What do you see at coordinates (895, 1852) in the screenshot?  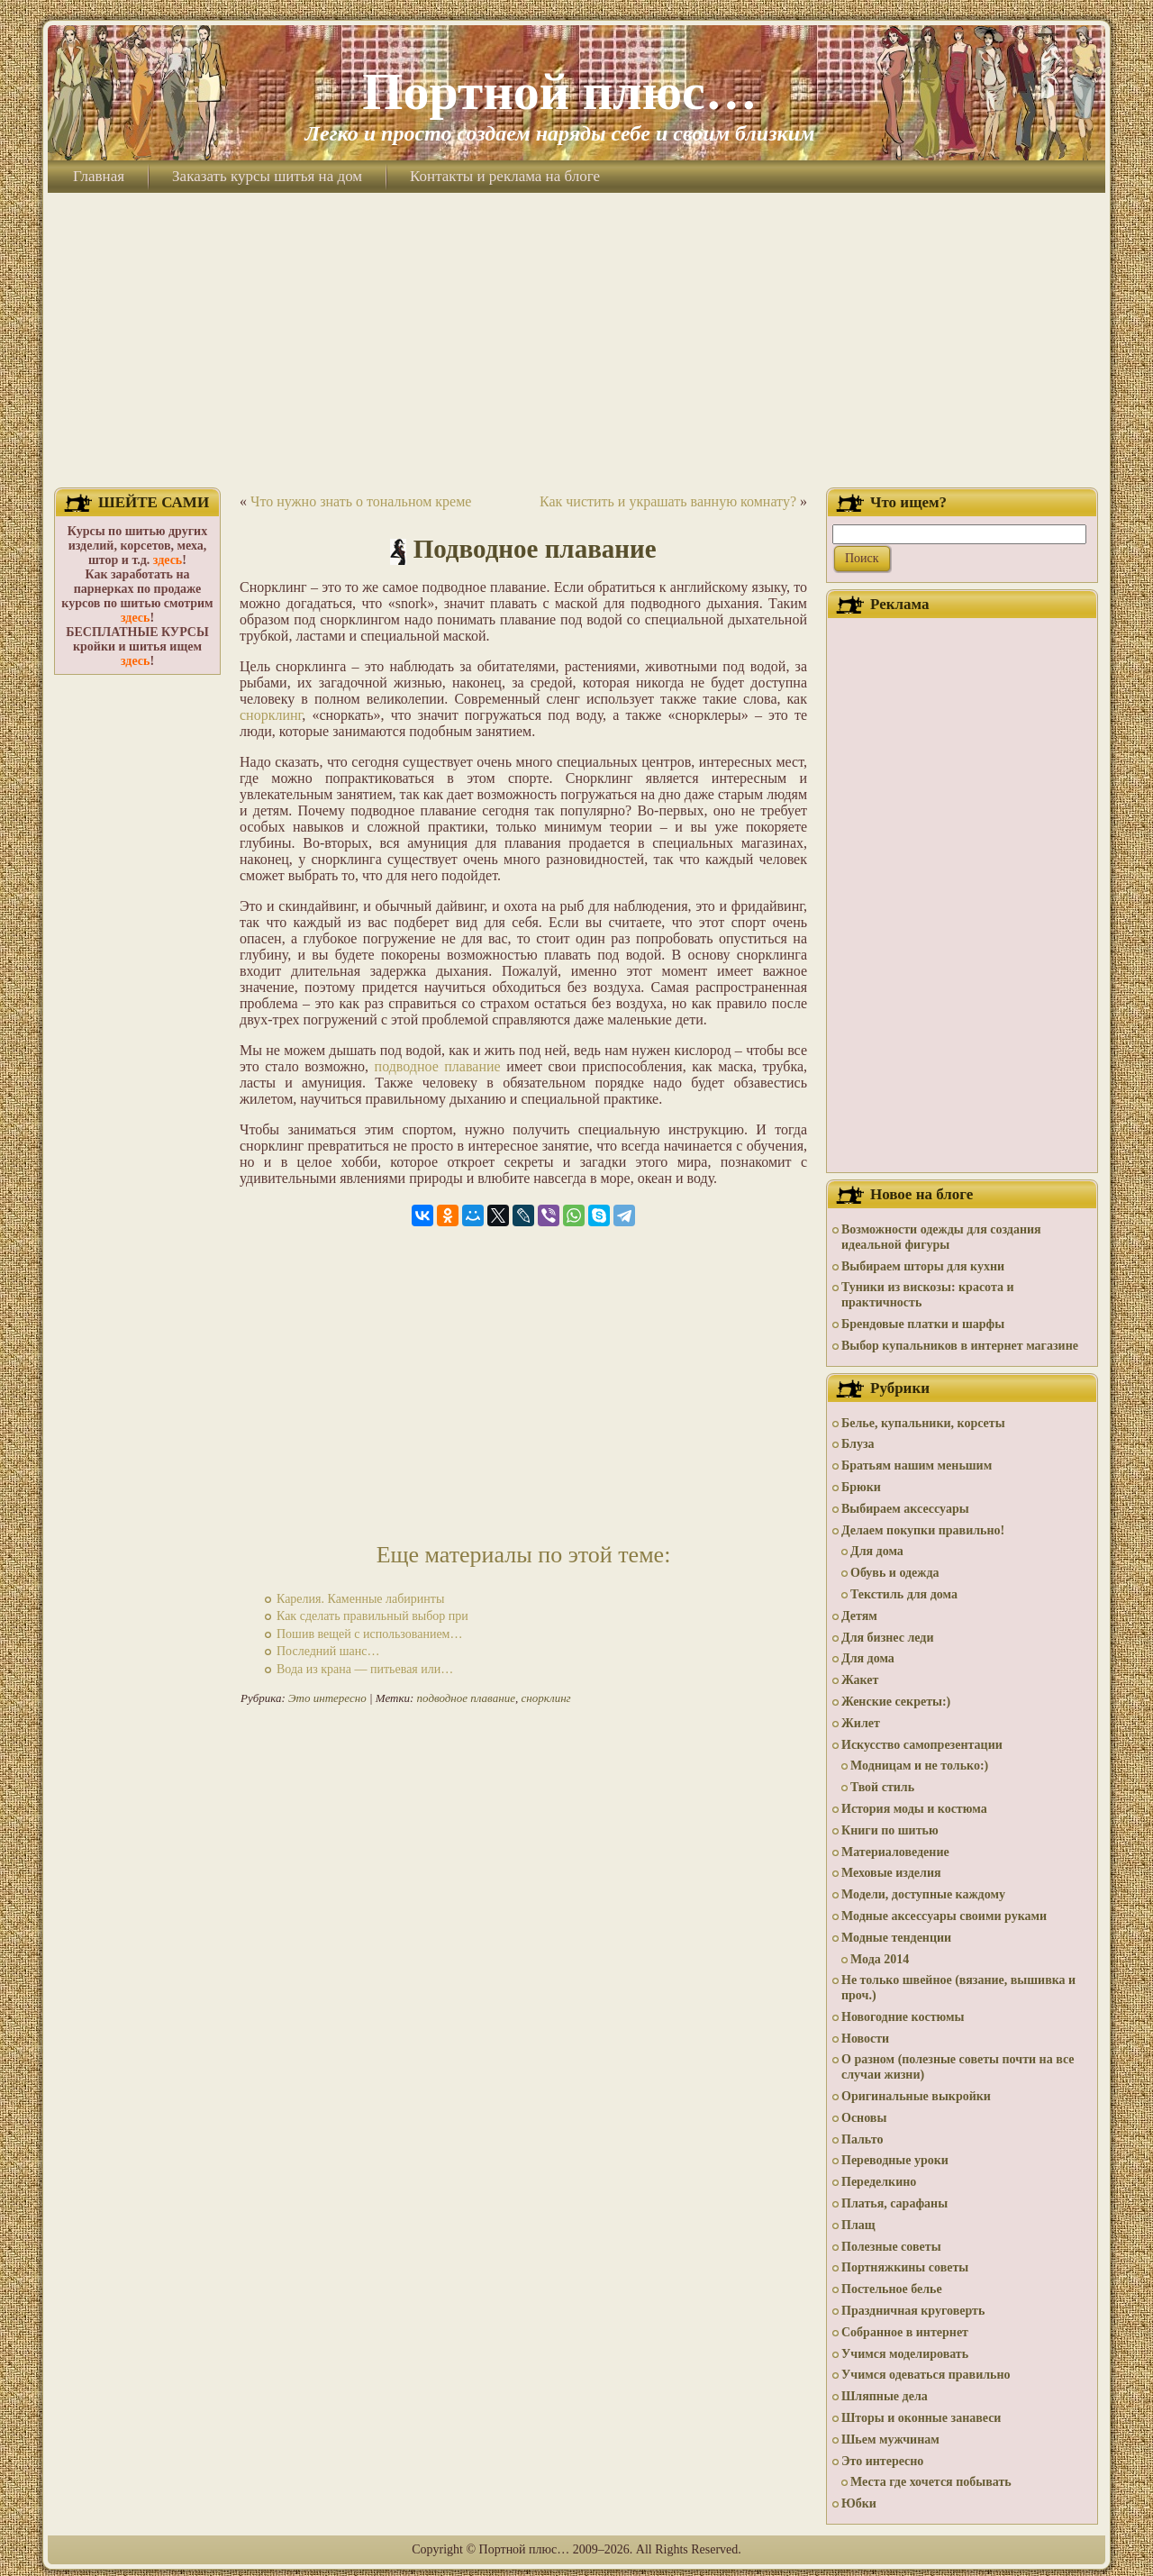 I see `Материаловедение` at bounding box center [895, 1852].